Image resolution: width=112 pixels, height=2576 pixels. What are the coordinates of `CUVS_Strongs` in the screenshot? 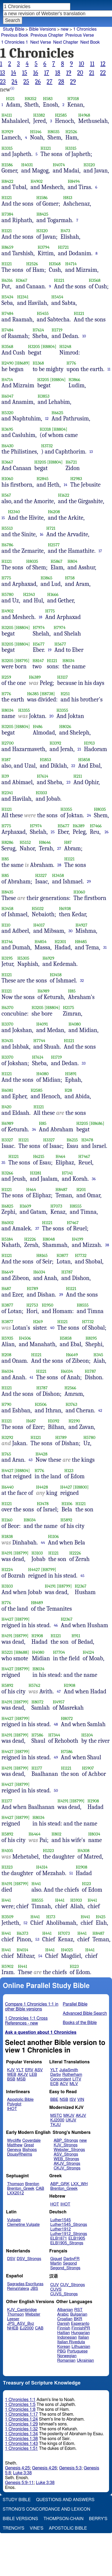 It's located at (64, 2294).